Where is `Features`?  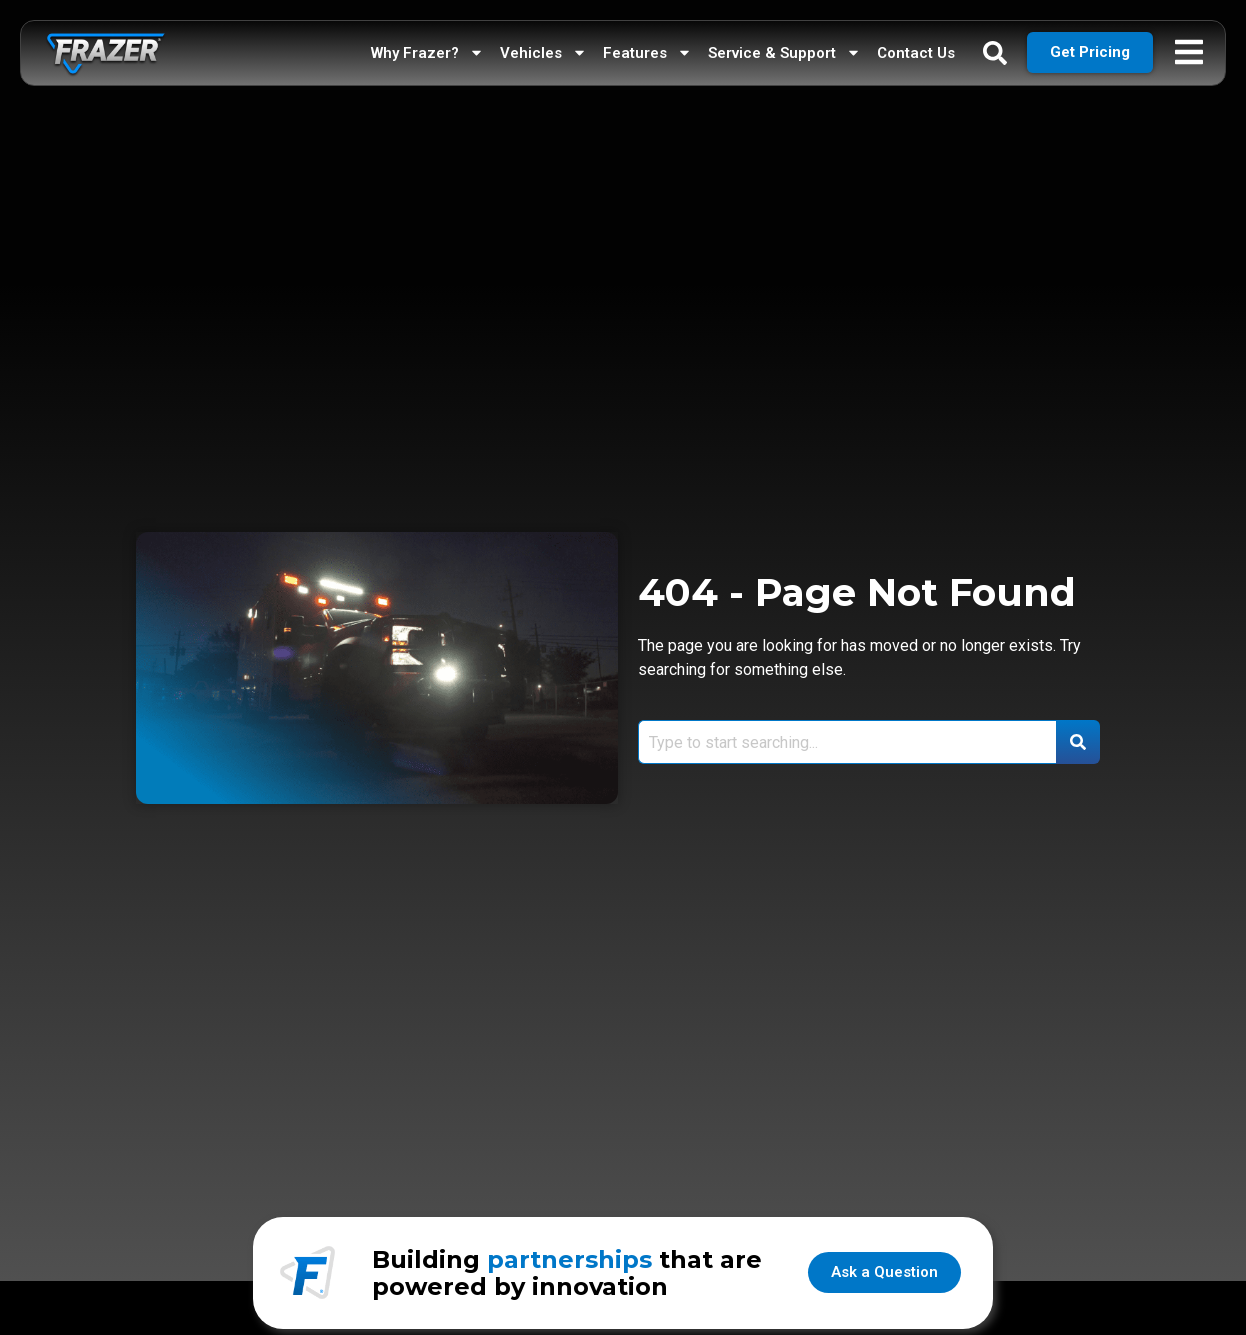 Features is located at coordinates (647, 47).